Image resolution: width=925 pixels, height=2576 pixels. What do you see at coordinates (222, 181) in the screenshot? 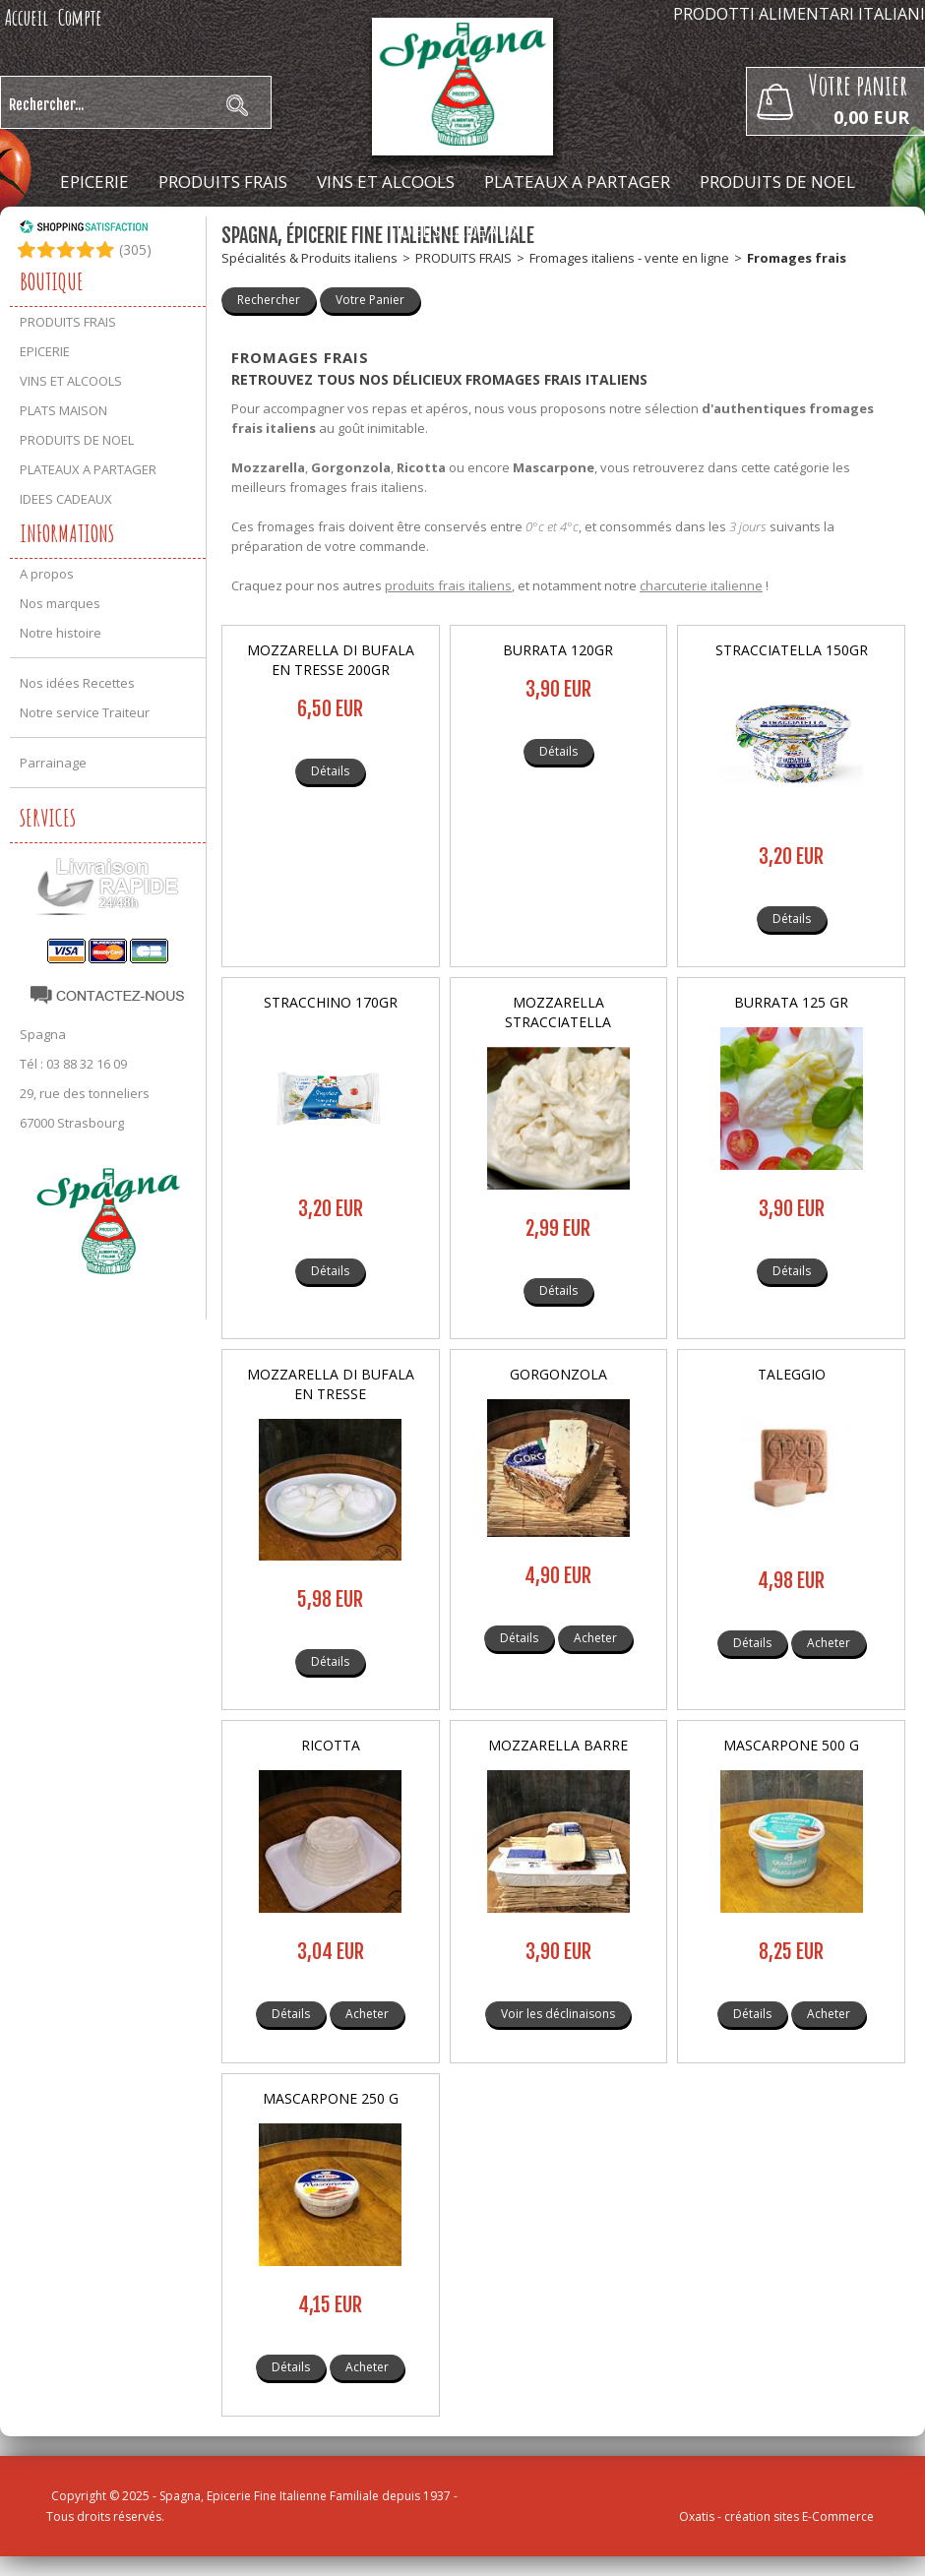
I see `PRODUITS FRAIS` at bounding box center [222, 181].